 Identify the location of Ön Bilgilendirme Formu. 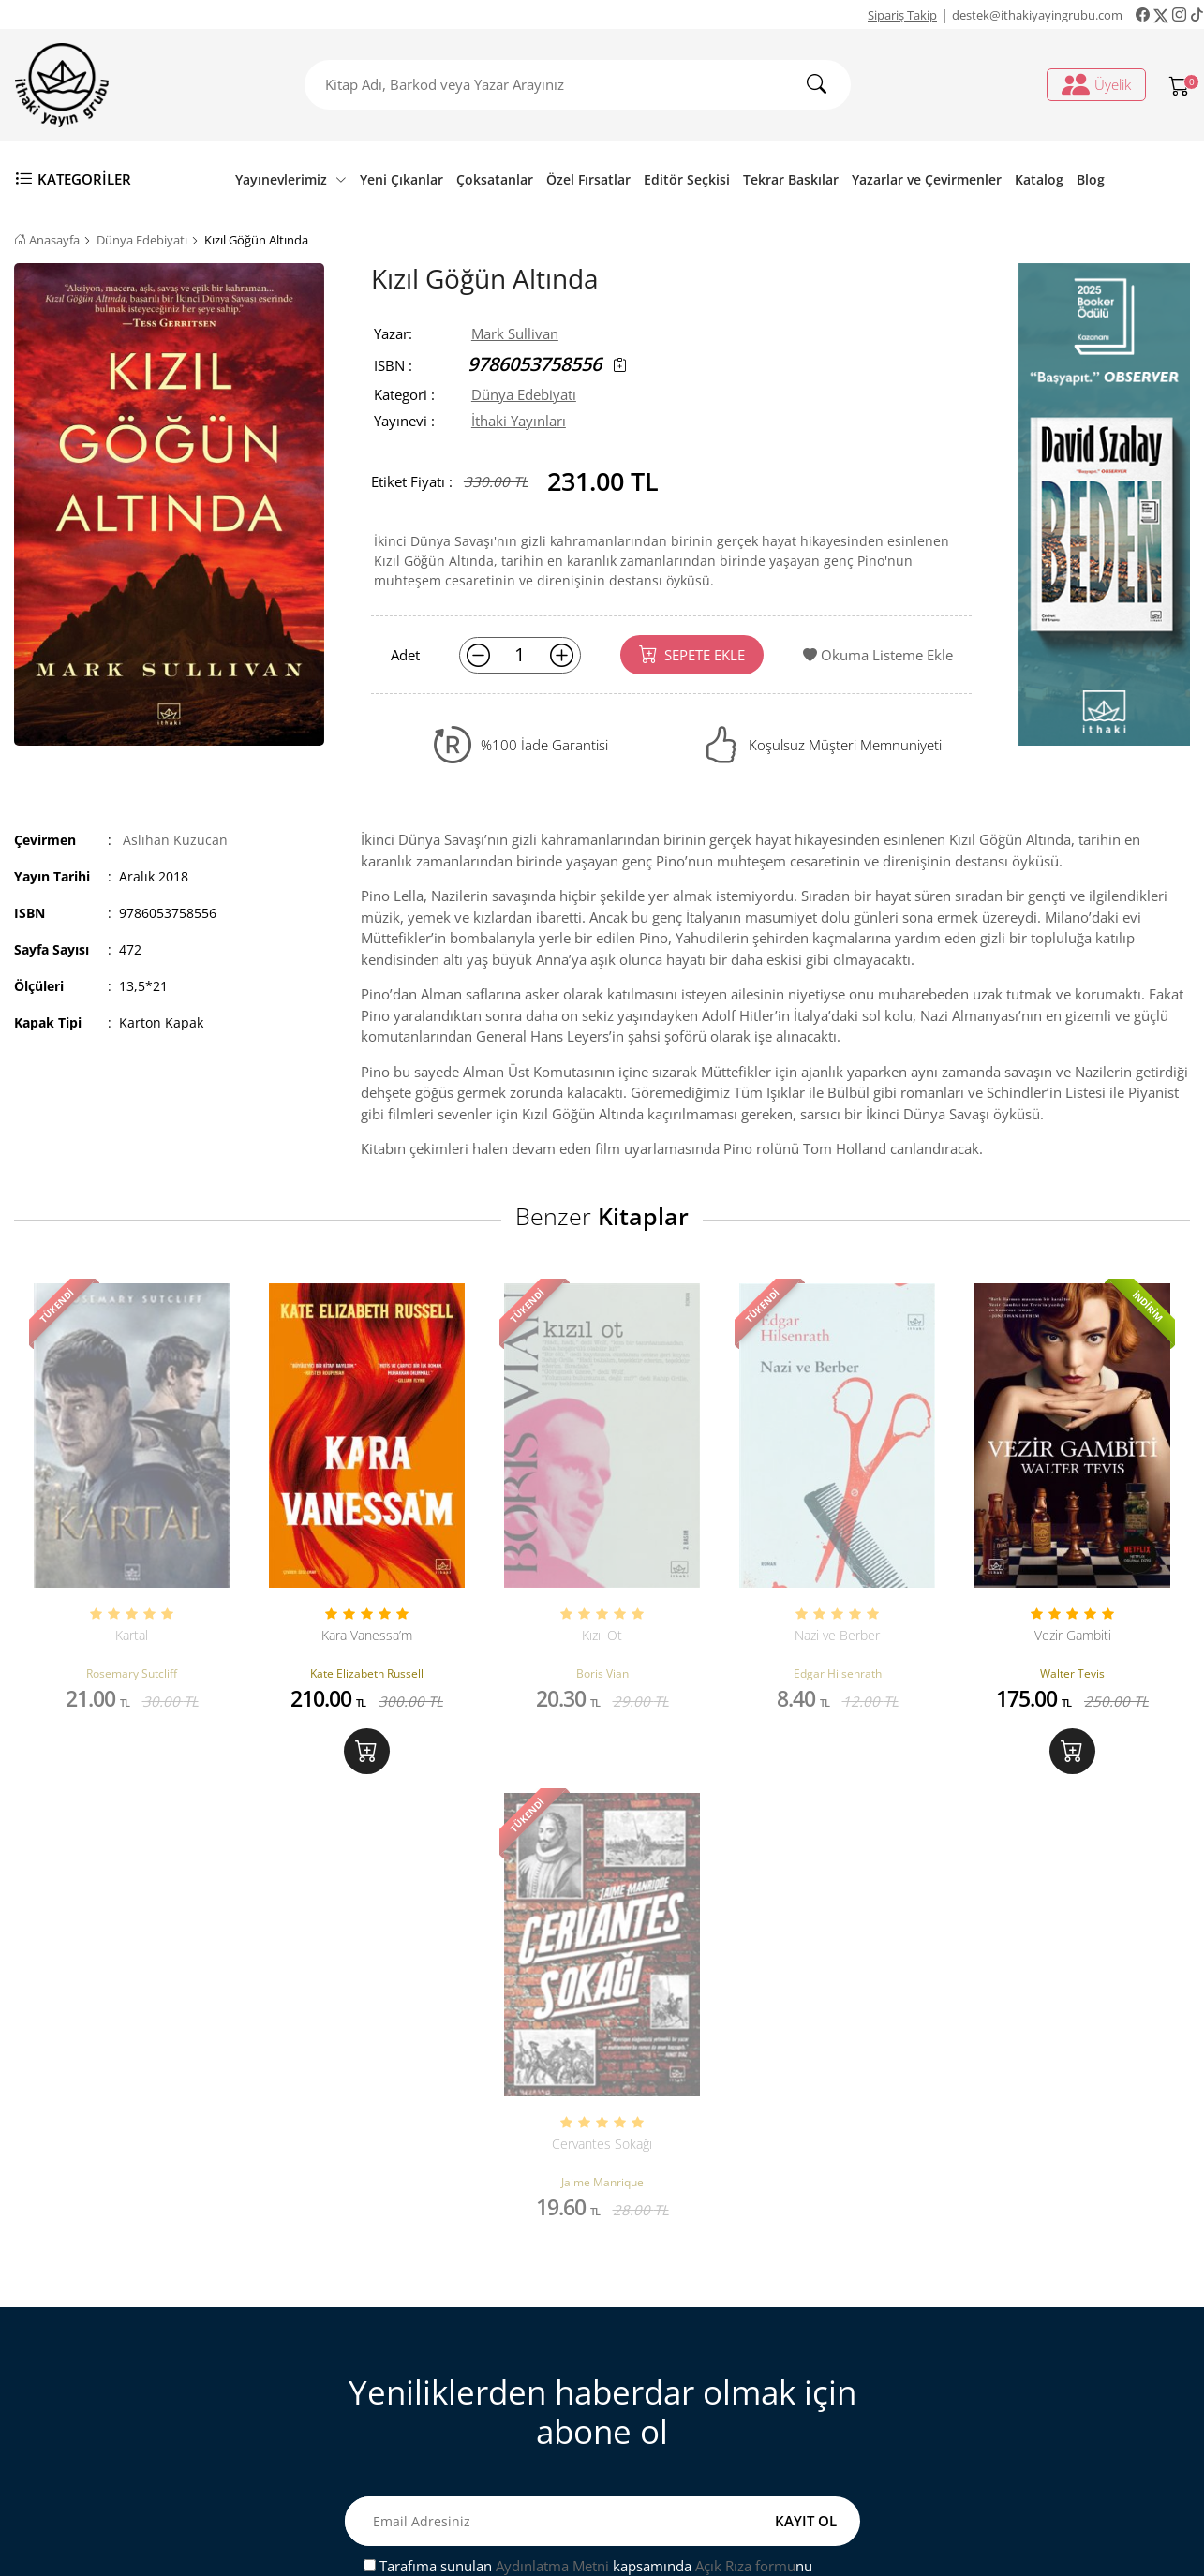
(417, 2450).